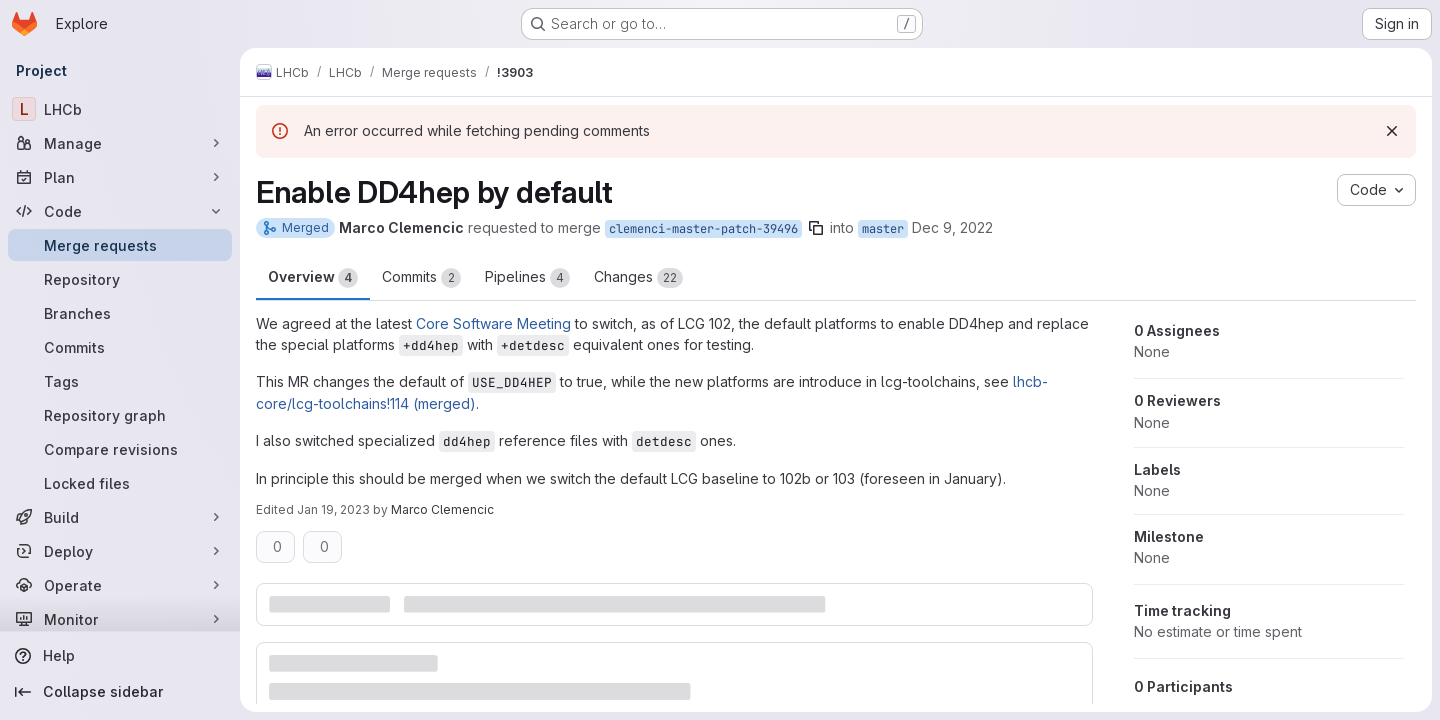 This screenshot has height=720, width=1440. I want to click on [Collapse sidebar], so click(120, 692).